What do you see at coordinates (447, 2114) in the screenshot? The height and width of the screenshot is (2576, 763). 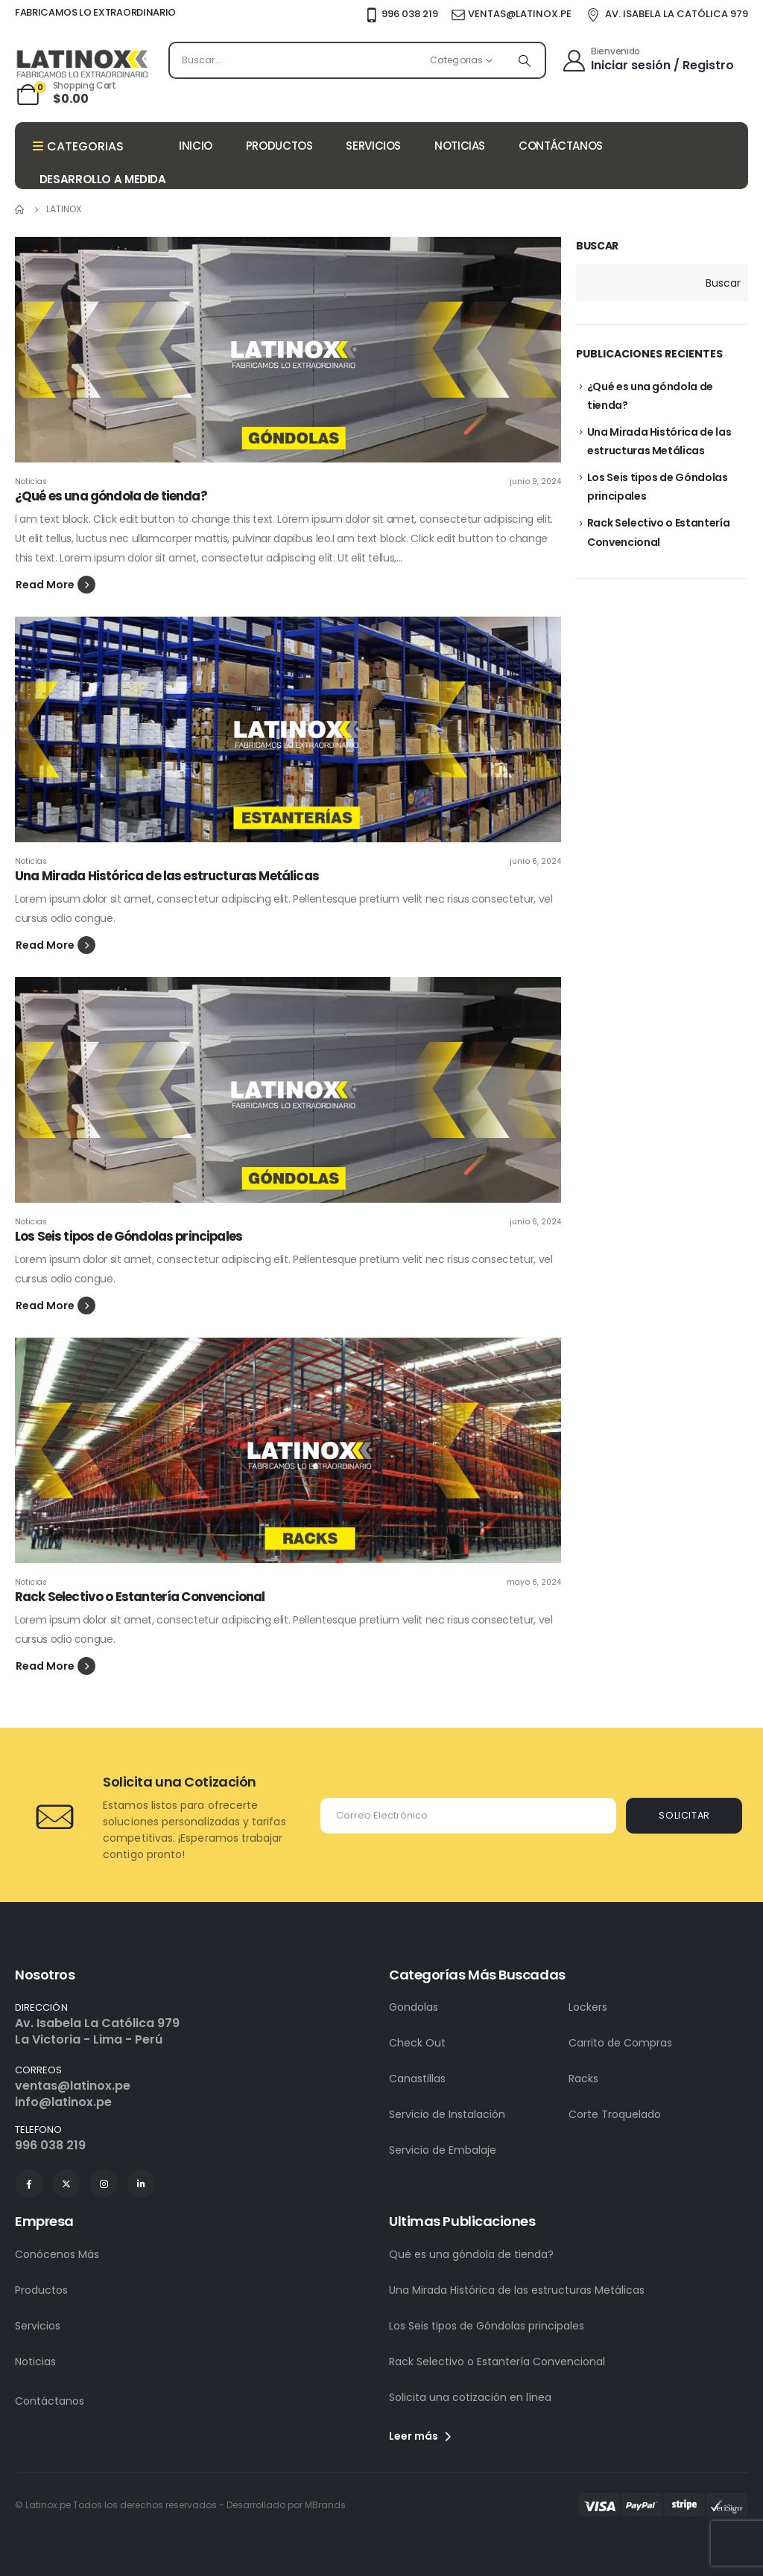 I see `Servicio de Instalación` at bounding box center [447, 2114].